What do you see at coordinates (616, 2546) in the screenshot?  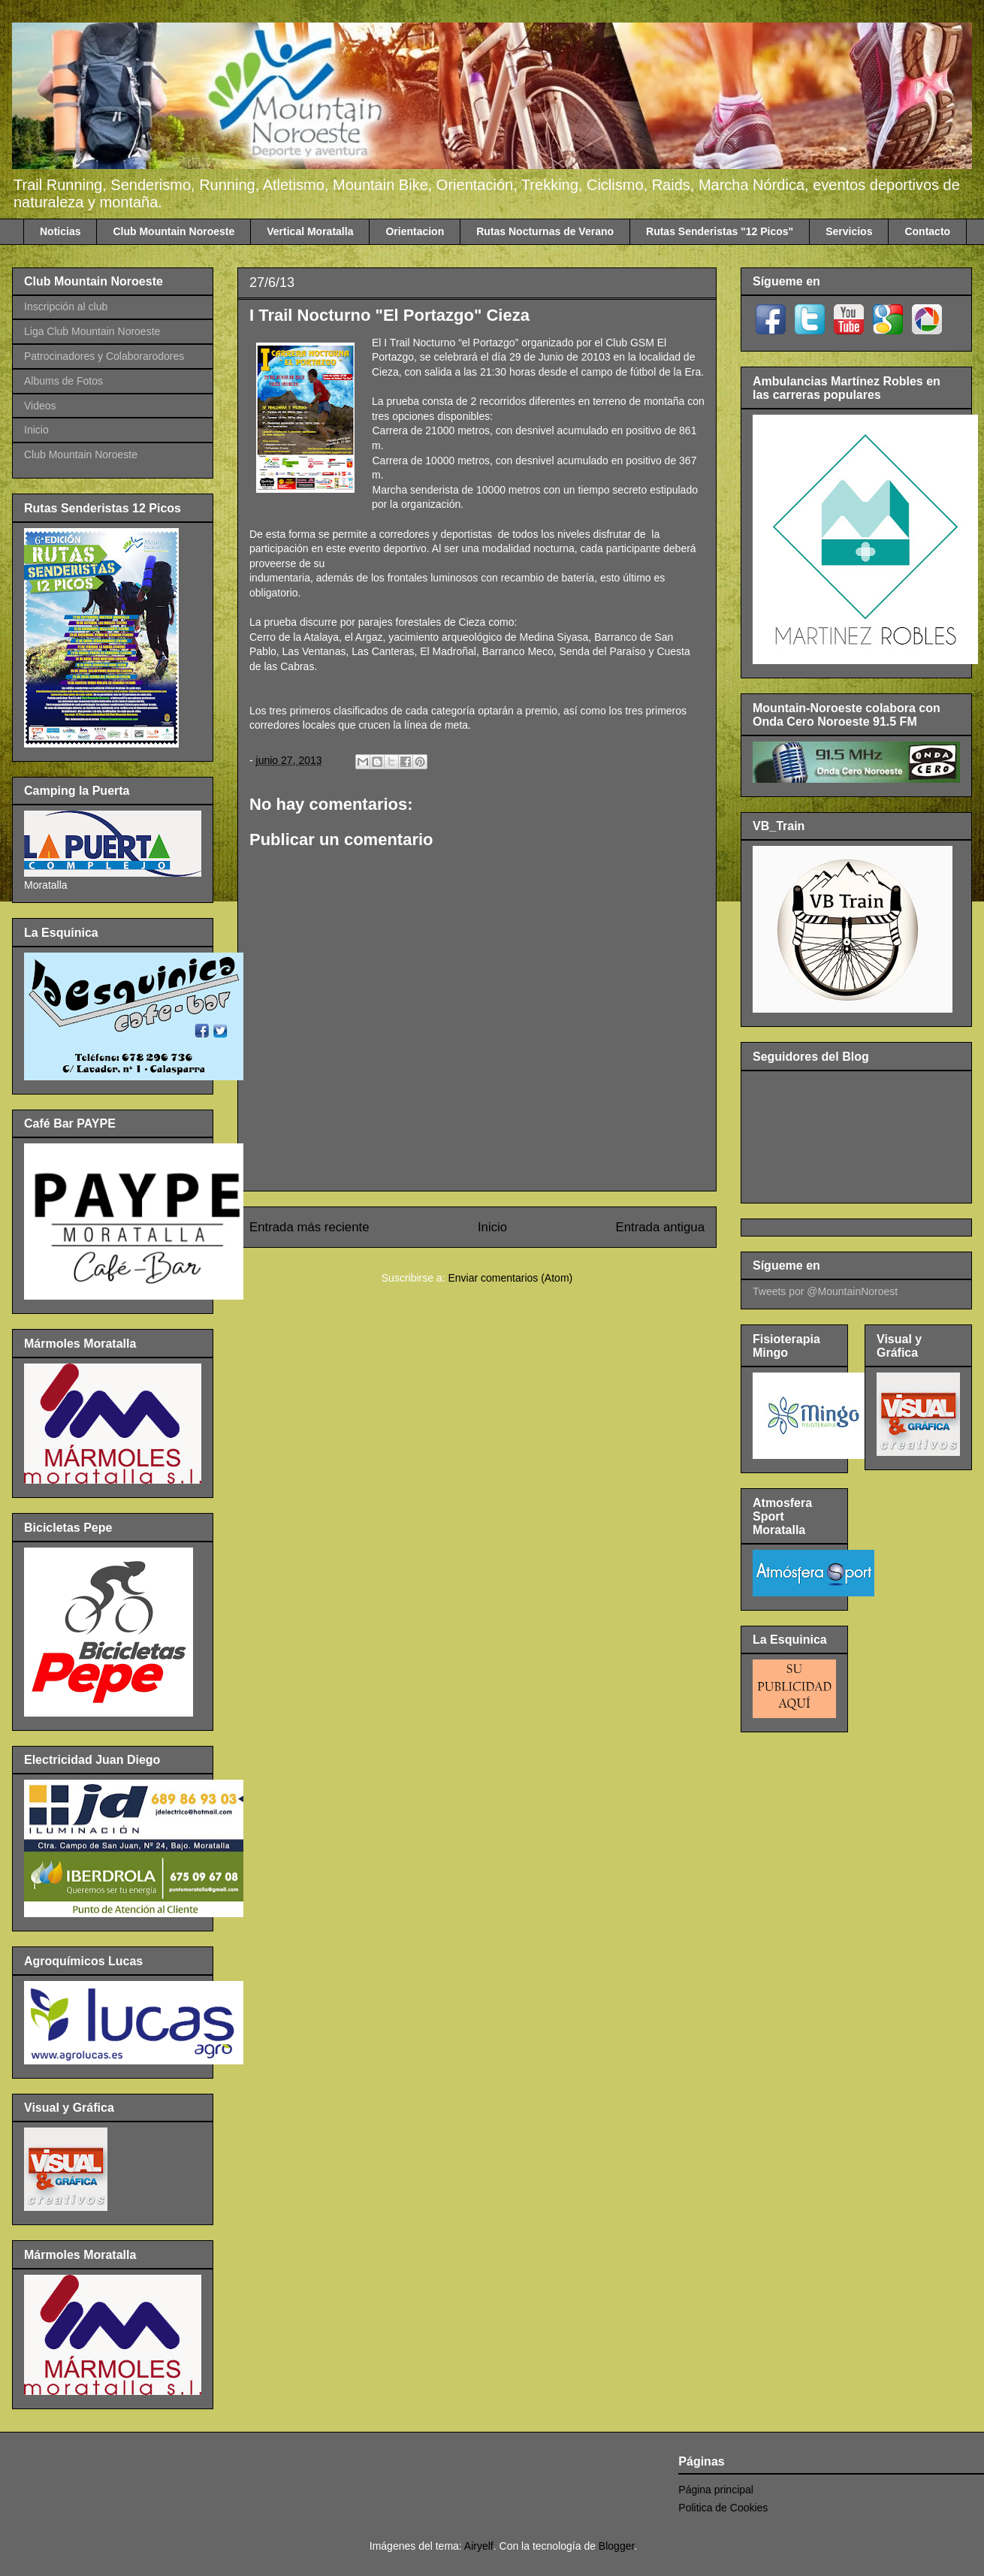 I see `Blogger` at bounding box center [616, 2546].